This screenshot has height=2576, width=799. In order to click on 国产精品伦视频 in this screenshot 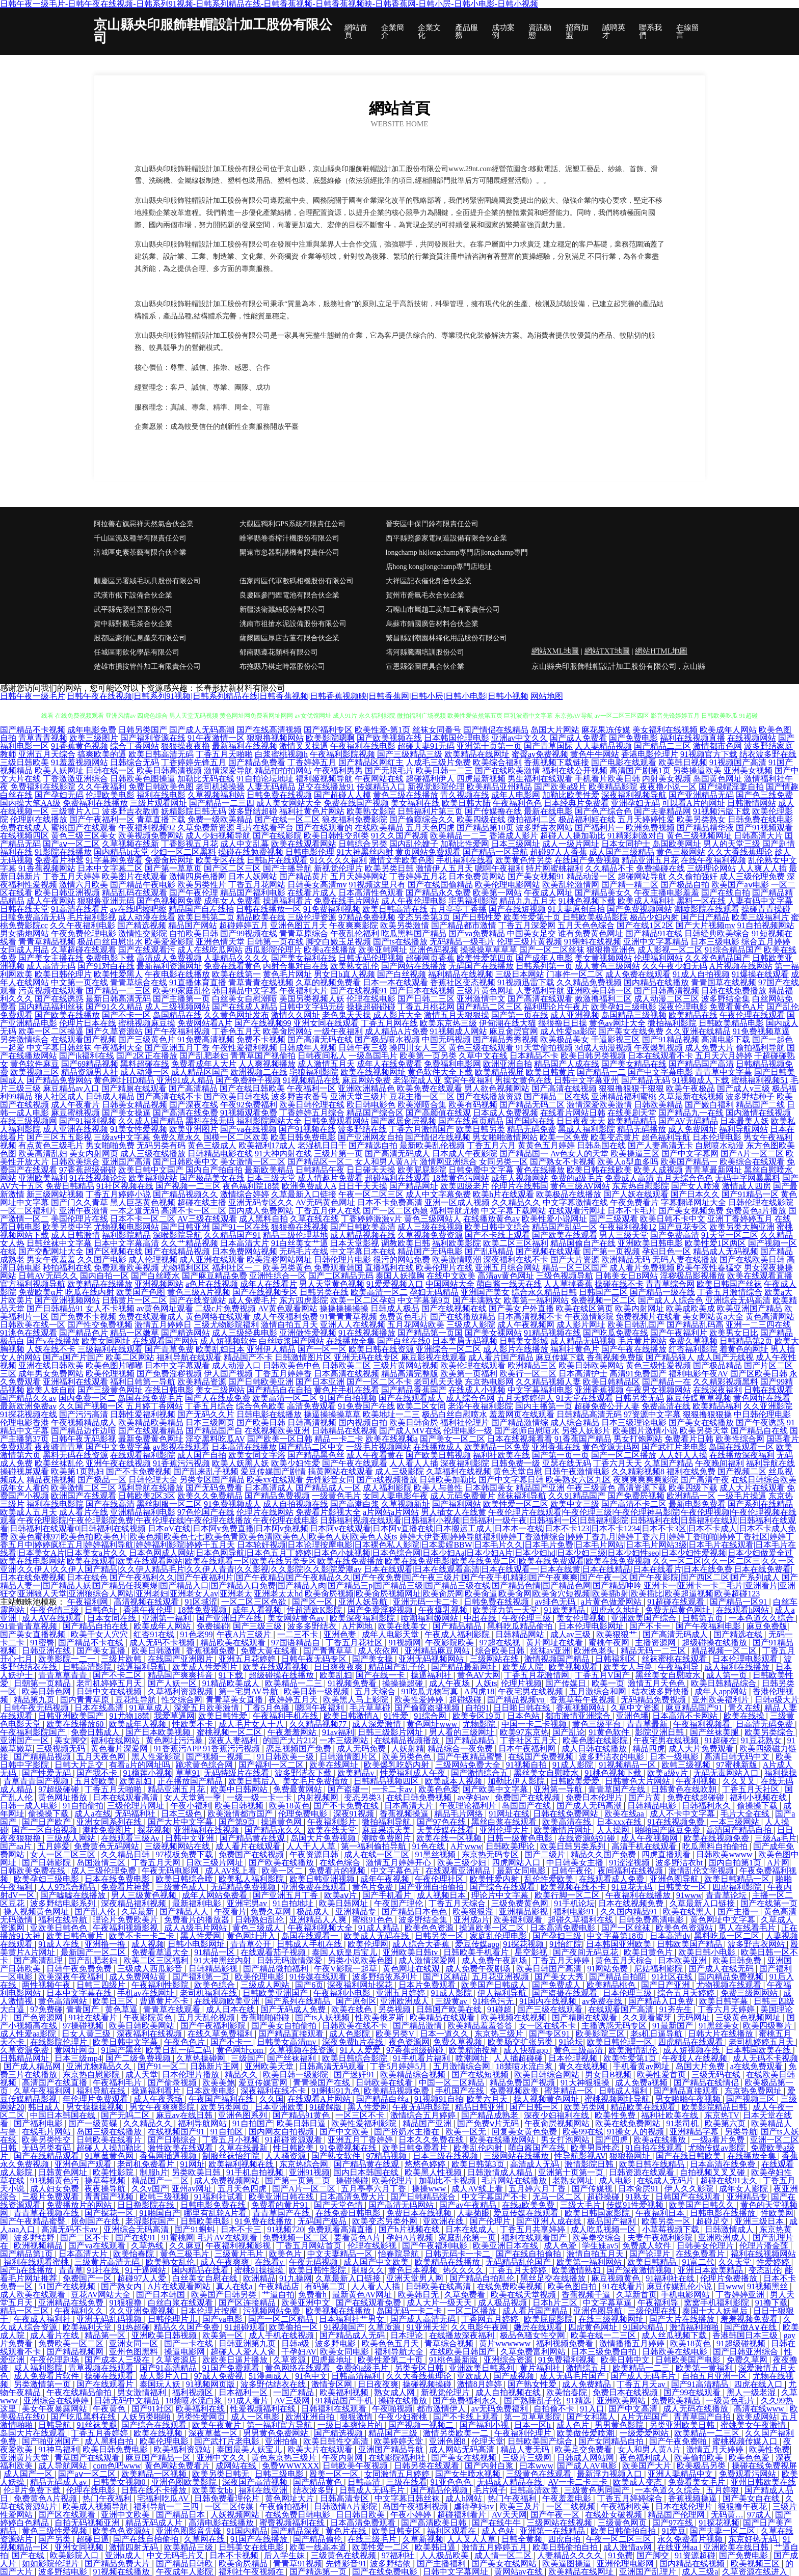, I will do `click(440, 2490)`.